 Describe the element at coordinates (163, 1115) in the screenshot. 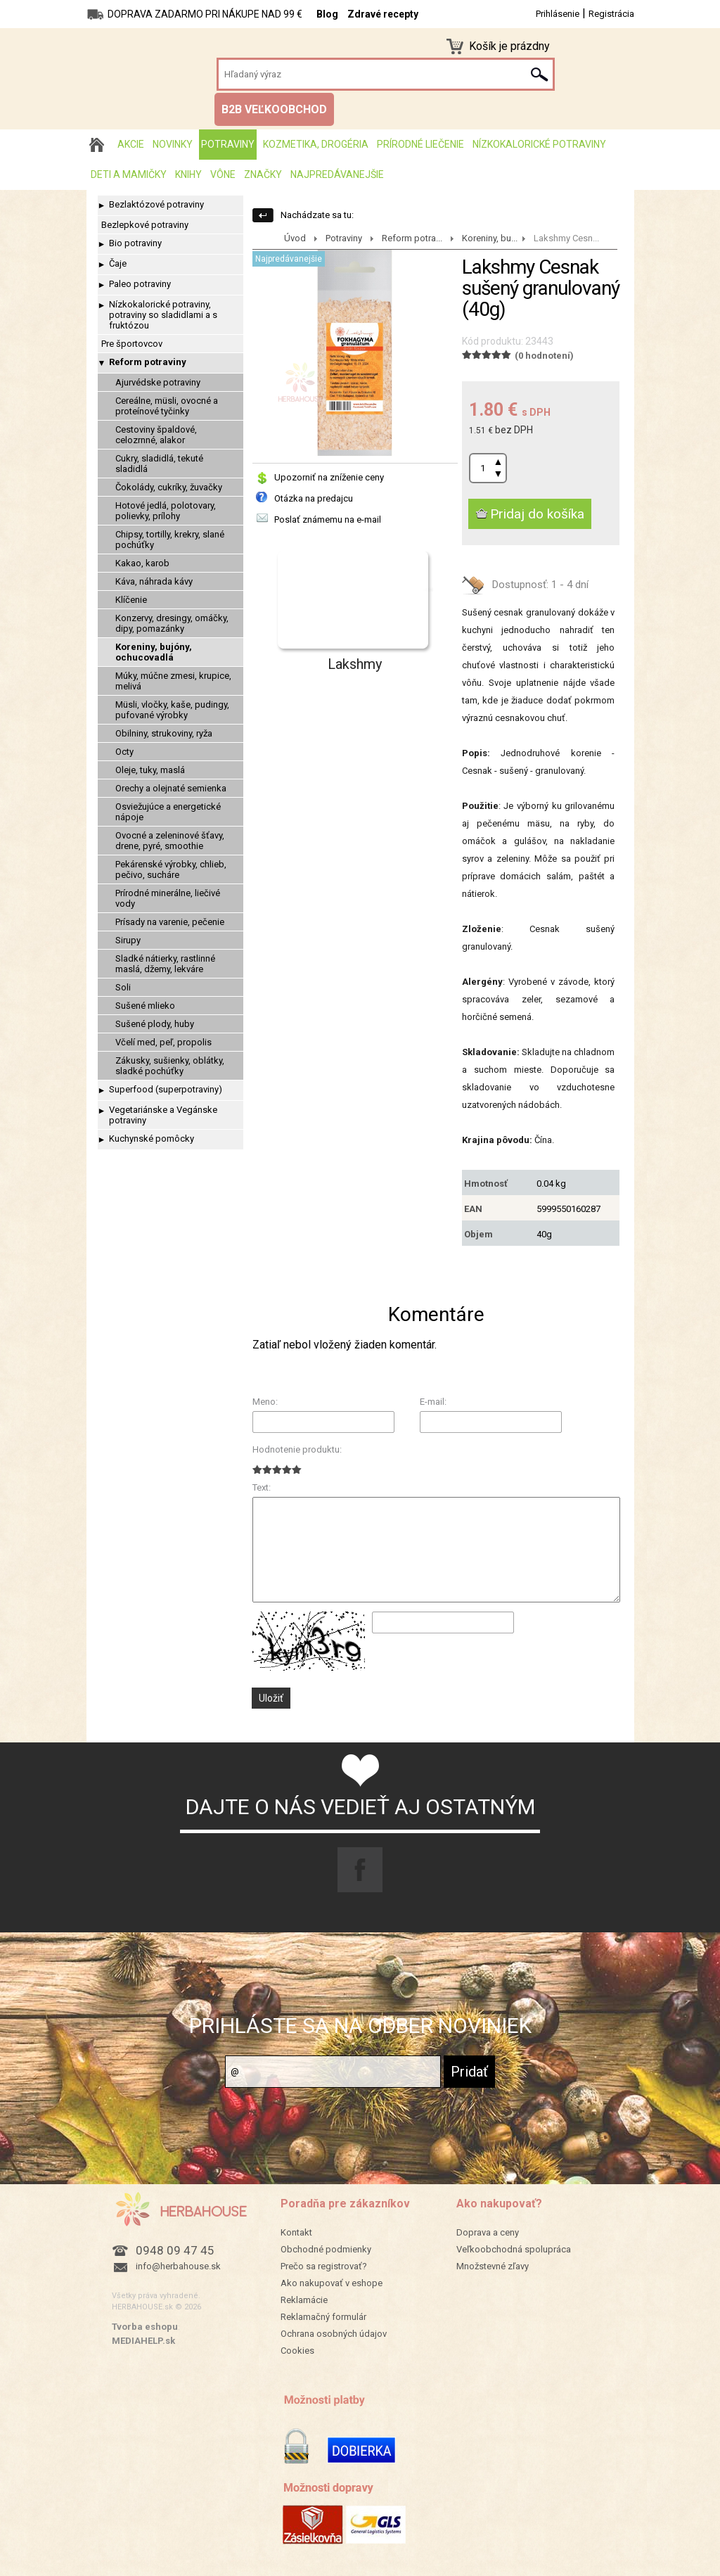

I see `Vegetariánske a Vegánske potraviny` at that location.